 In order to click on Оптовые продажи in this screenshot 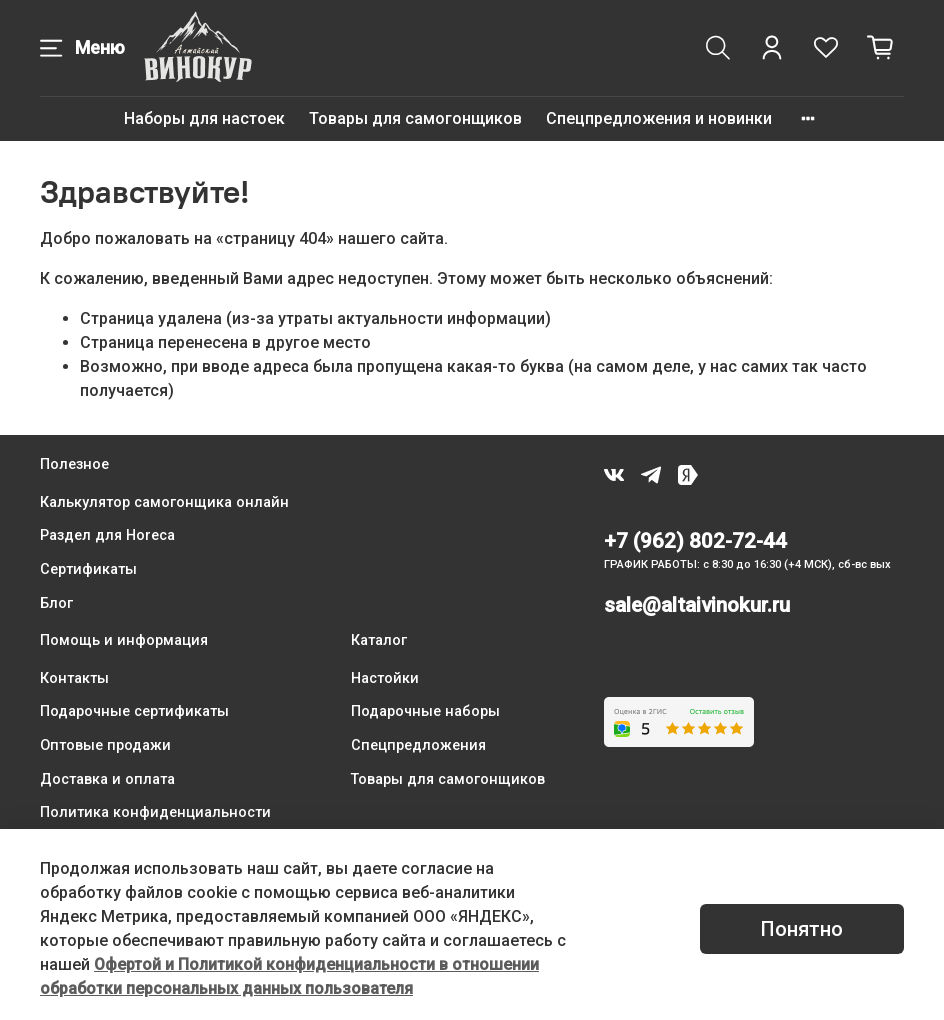, I will do `click(105, 745)`.